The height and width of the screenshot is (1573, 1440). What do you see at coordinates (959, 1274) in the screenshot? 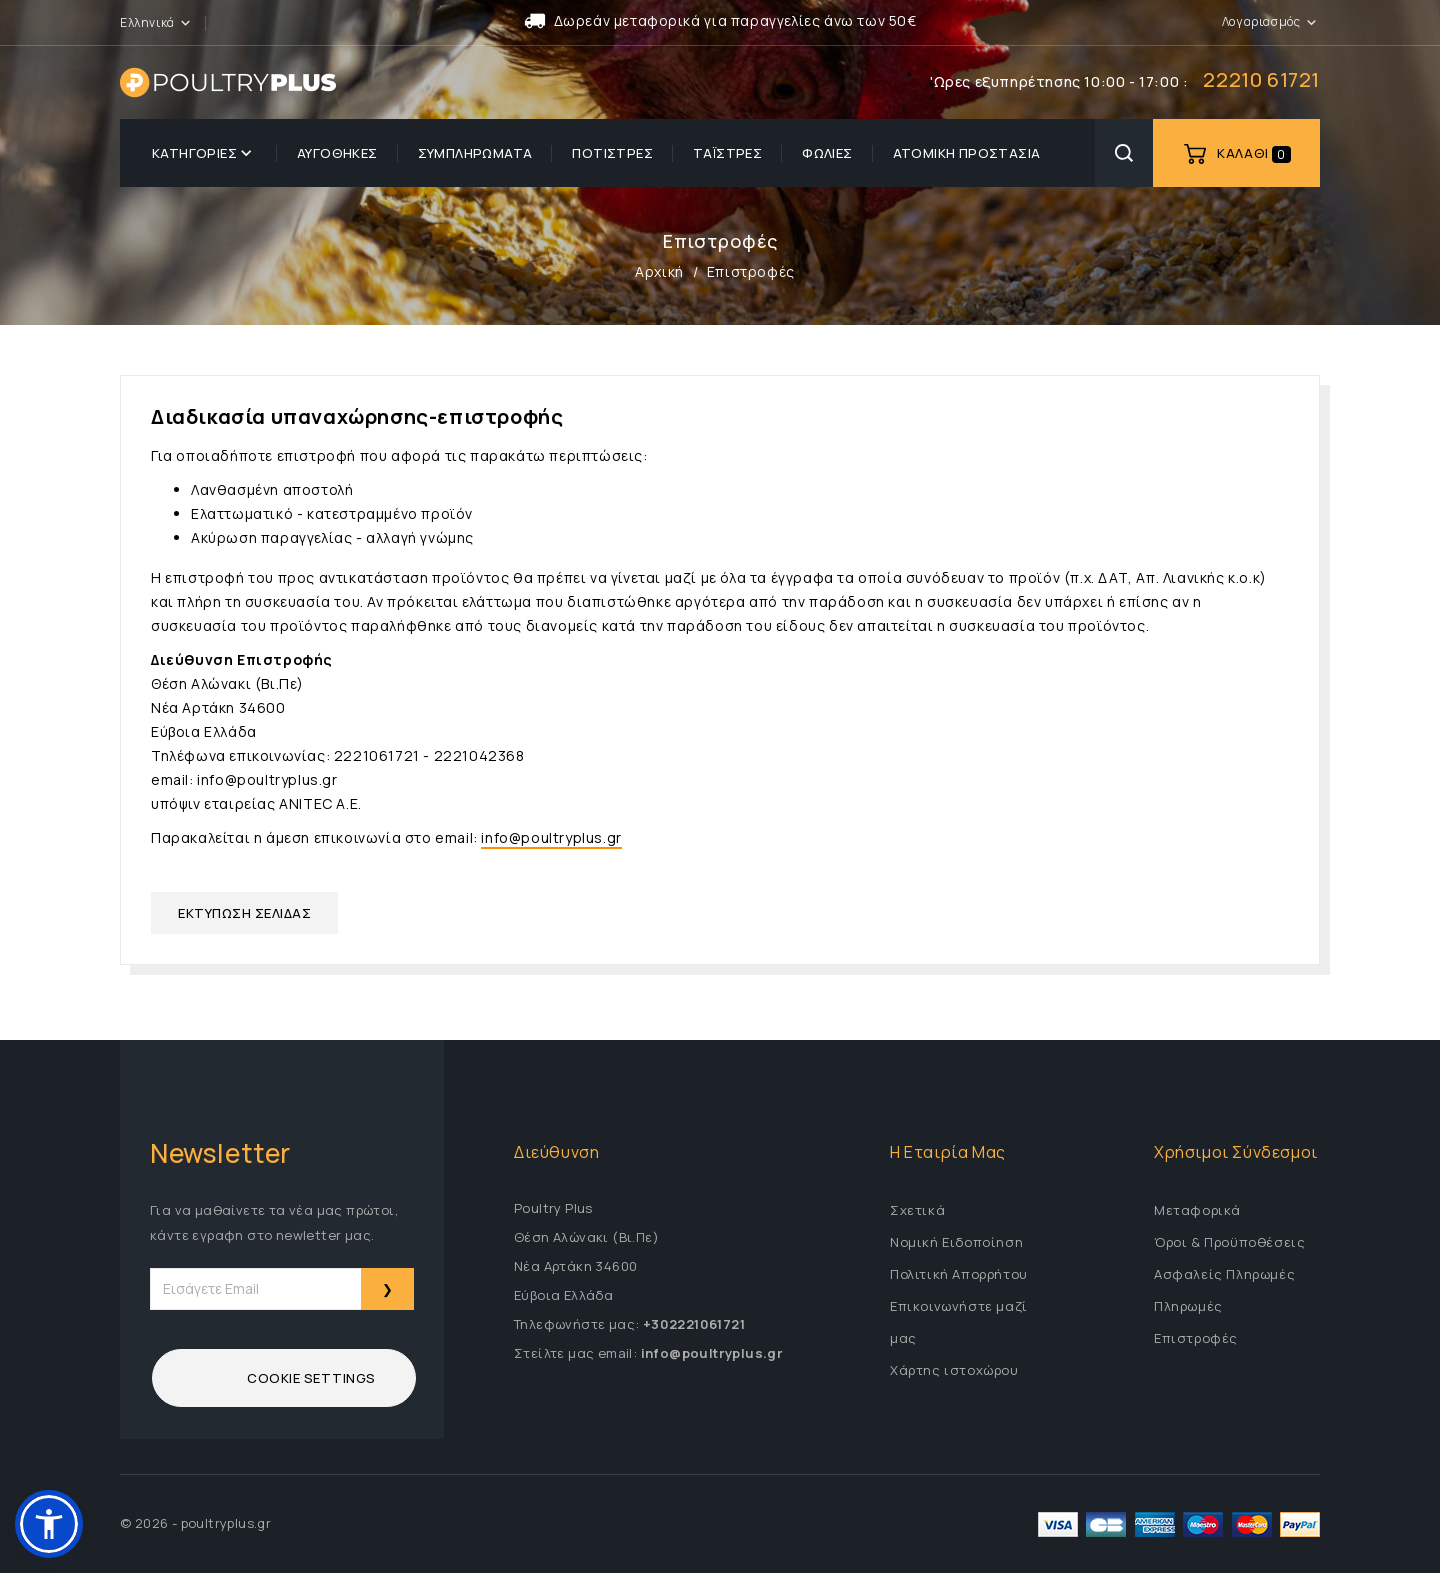
I see `Πολιτική Απορρήτου` at bounding box center [959, 1274].